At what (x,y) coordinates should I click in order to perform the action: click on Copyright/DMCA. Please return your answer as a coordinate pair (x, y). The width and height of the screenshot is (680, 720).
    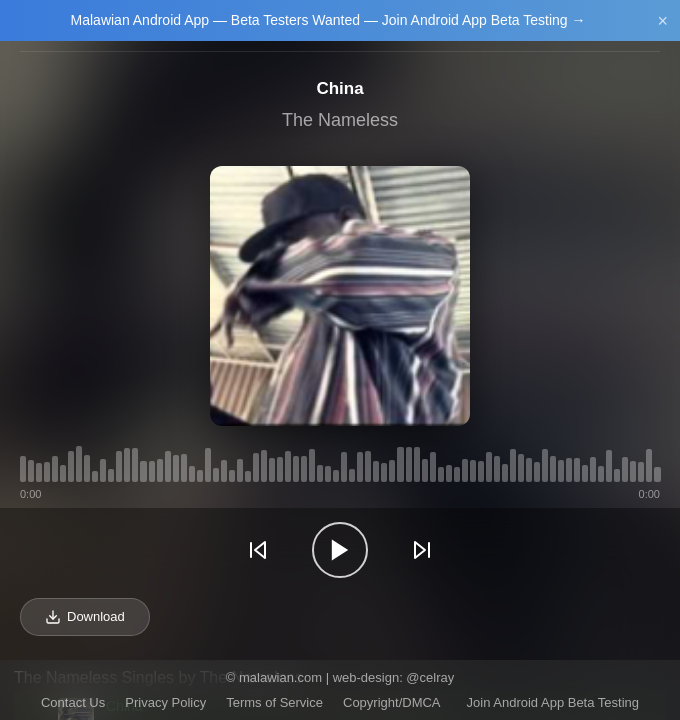
    Looking at the image, I should click on (392, 702).